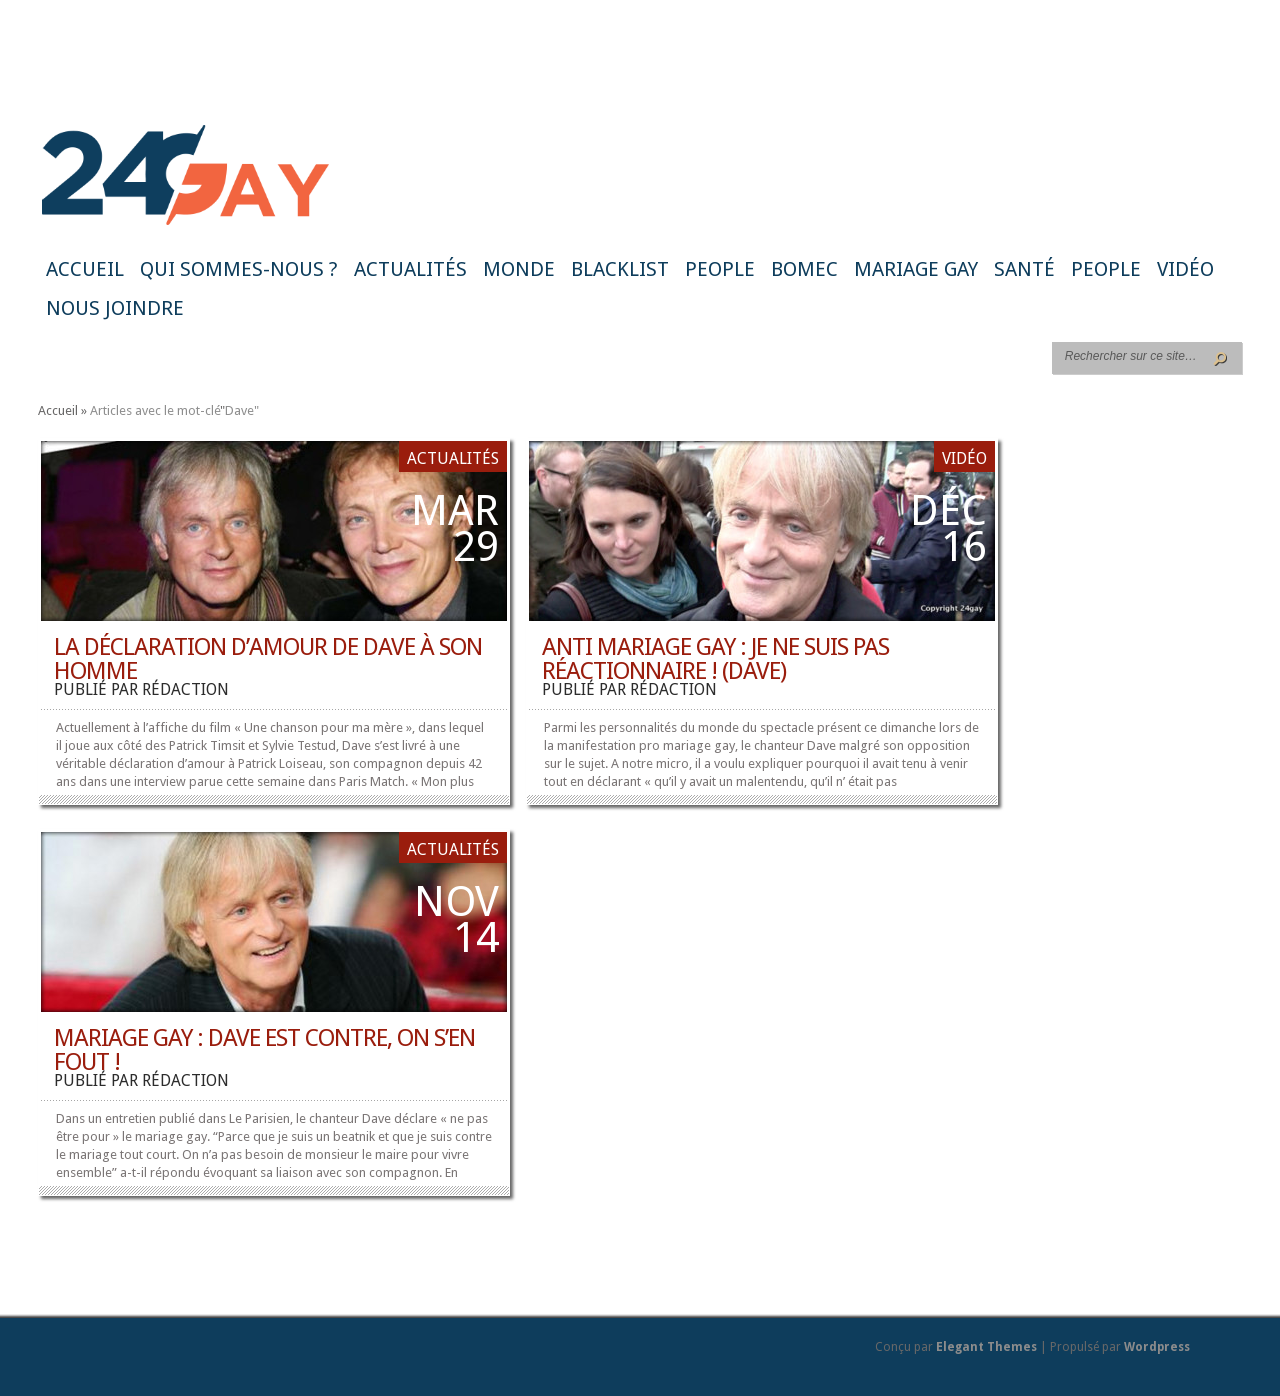 This screenshot has height=1396, width=1280. I want to click on Mariage gay, so click(916, 269).